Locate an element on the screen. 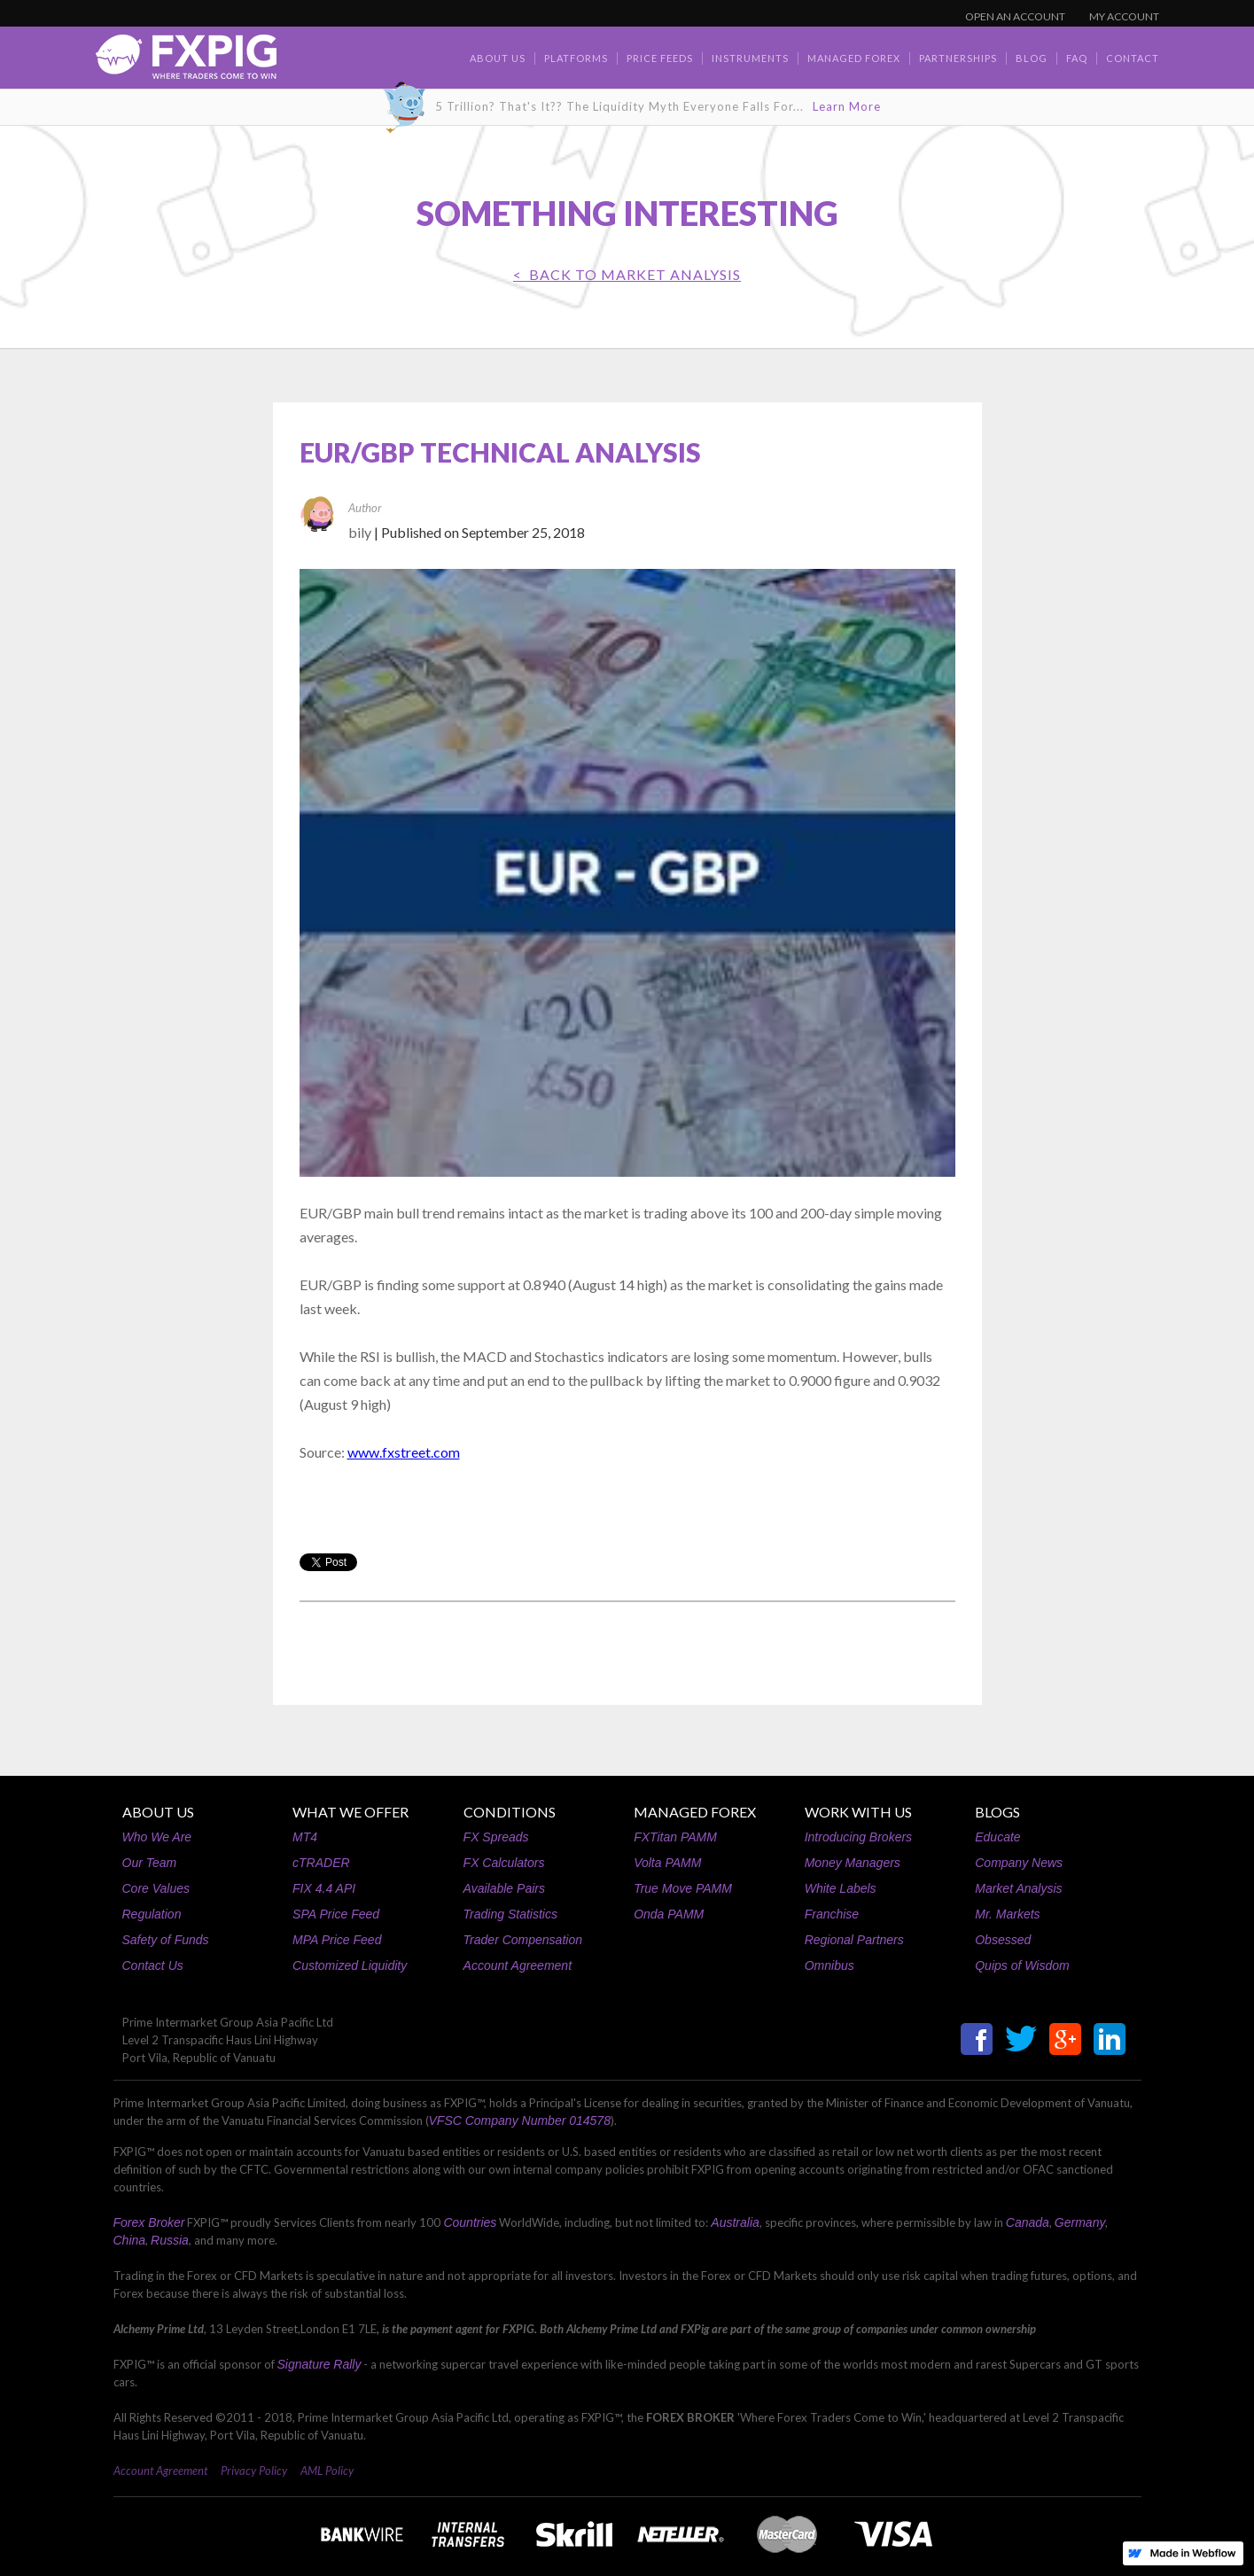 This screenshot has width=1254, height=2576. Privacy Policy is located at coordinates (254, 2470).